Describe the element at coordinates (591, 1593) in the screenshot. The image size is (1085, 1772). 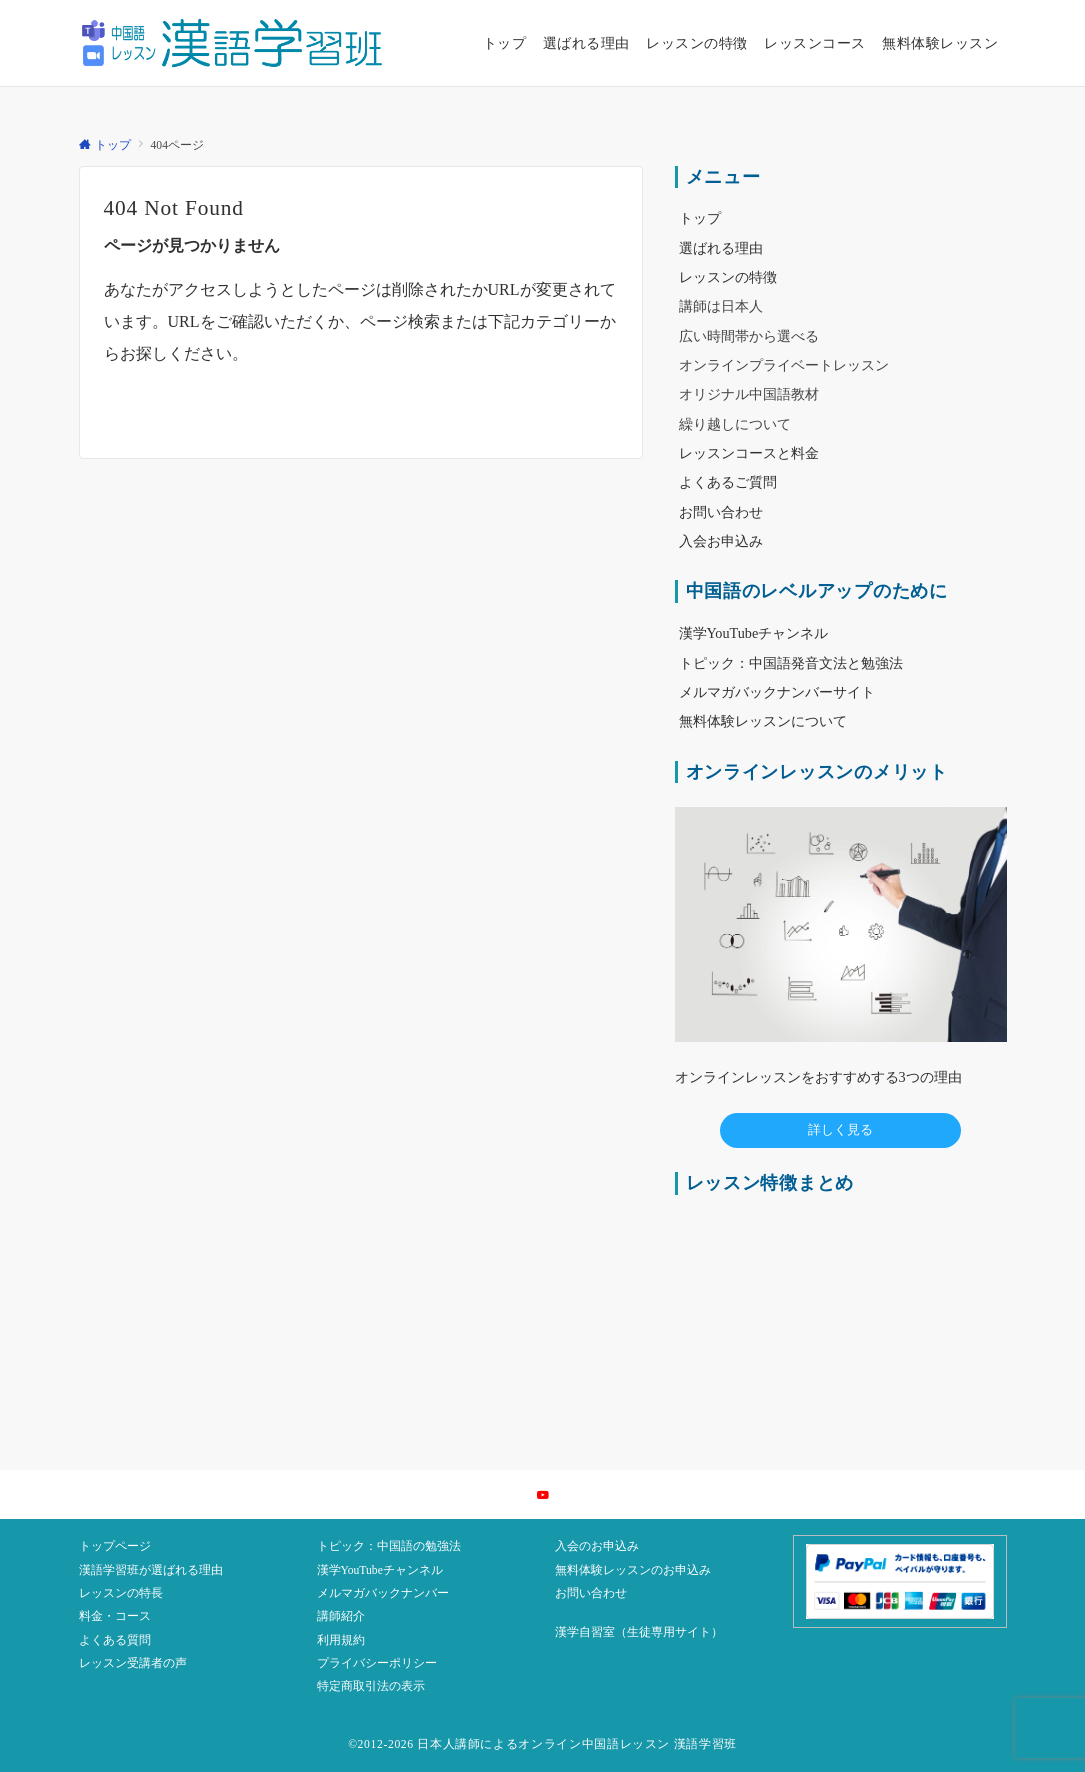
I see `お問い合わせ` at that location.